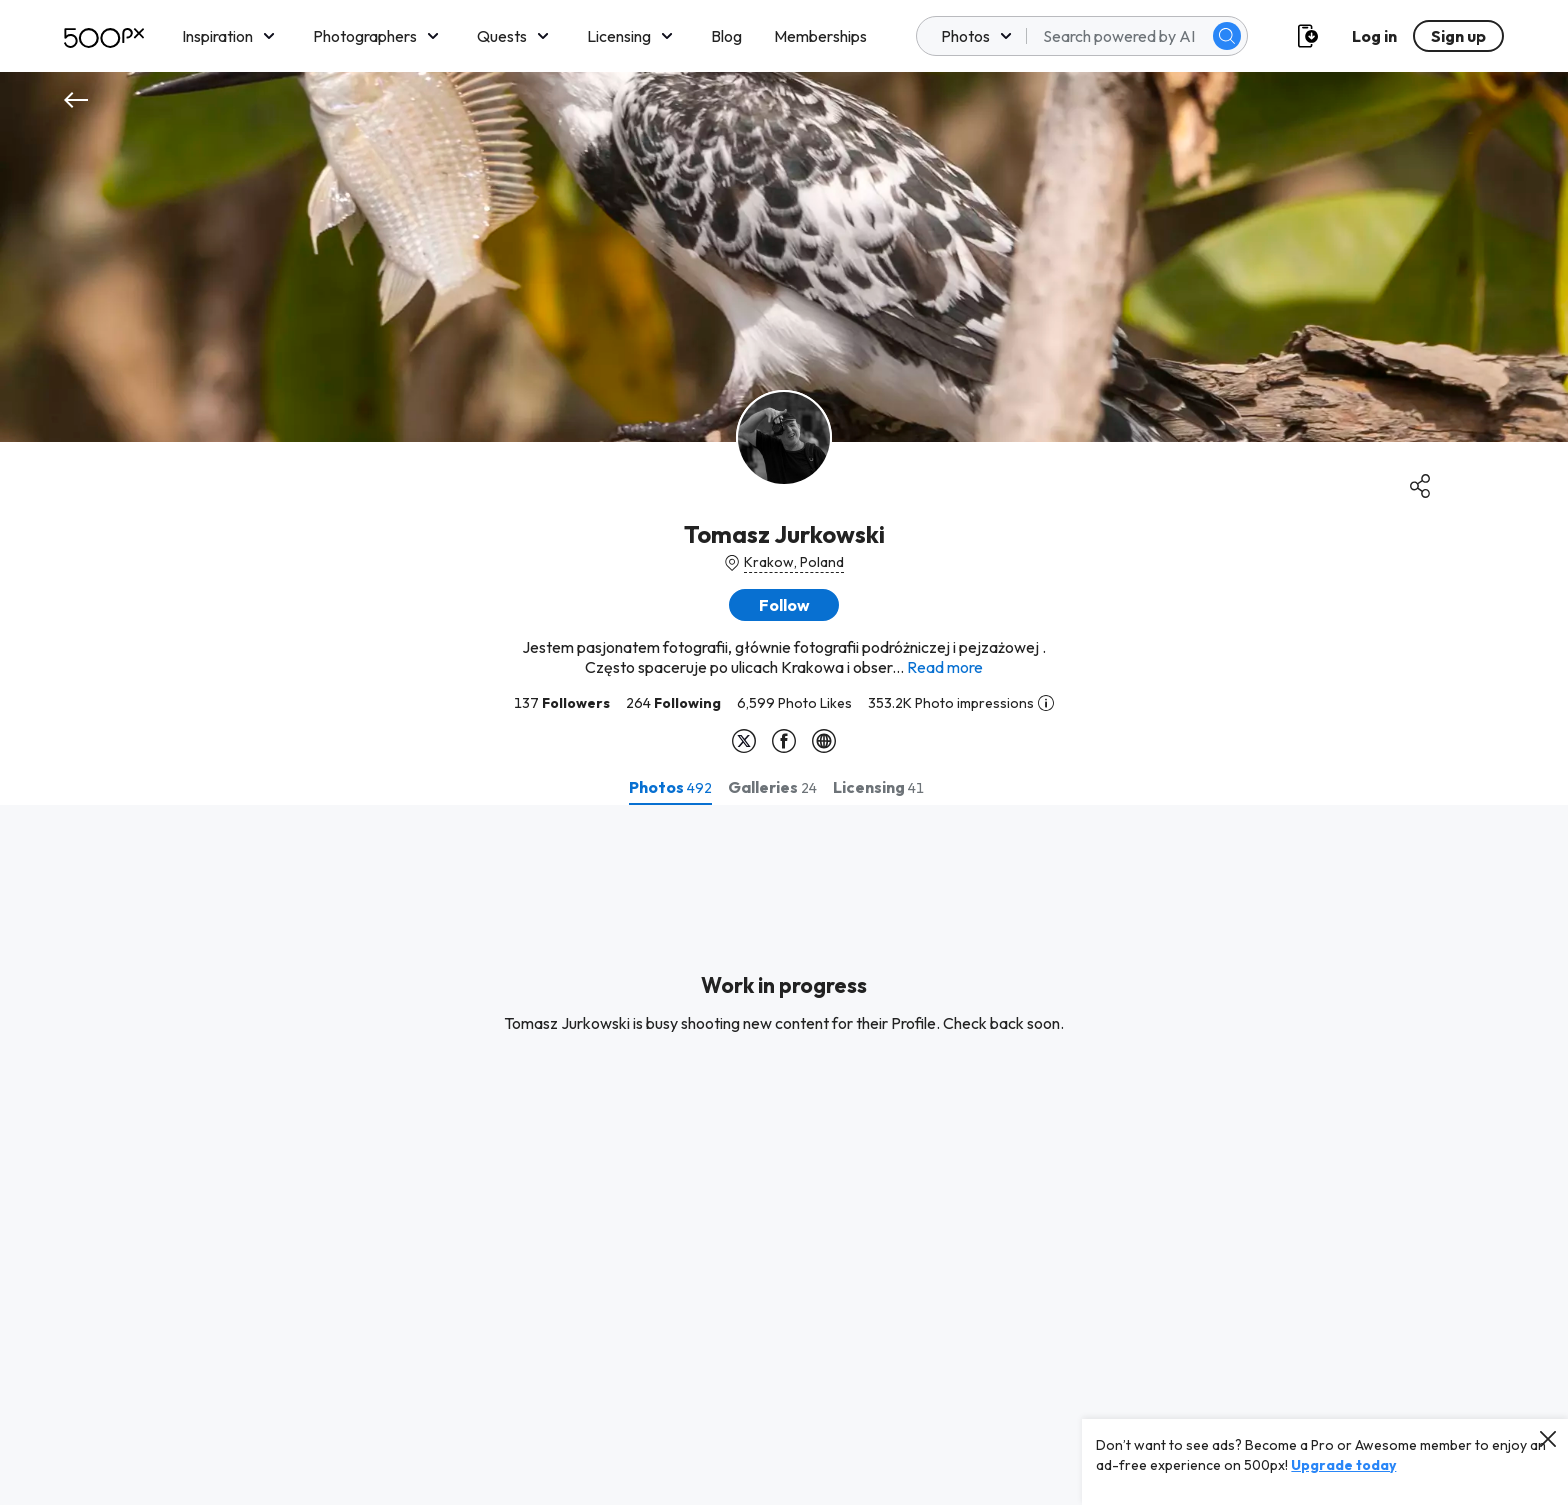 The height and width of the screenshot is (1505, 1568). What do you see at coordinates (784, 1155) in the screenshot?
I see `[tabpanel]` at bounding box center [784, 1155].